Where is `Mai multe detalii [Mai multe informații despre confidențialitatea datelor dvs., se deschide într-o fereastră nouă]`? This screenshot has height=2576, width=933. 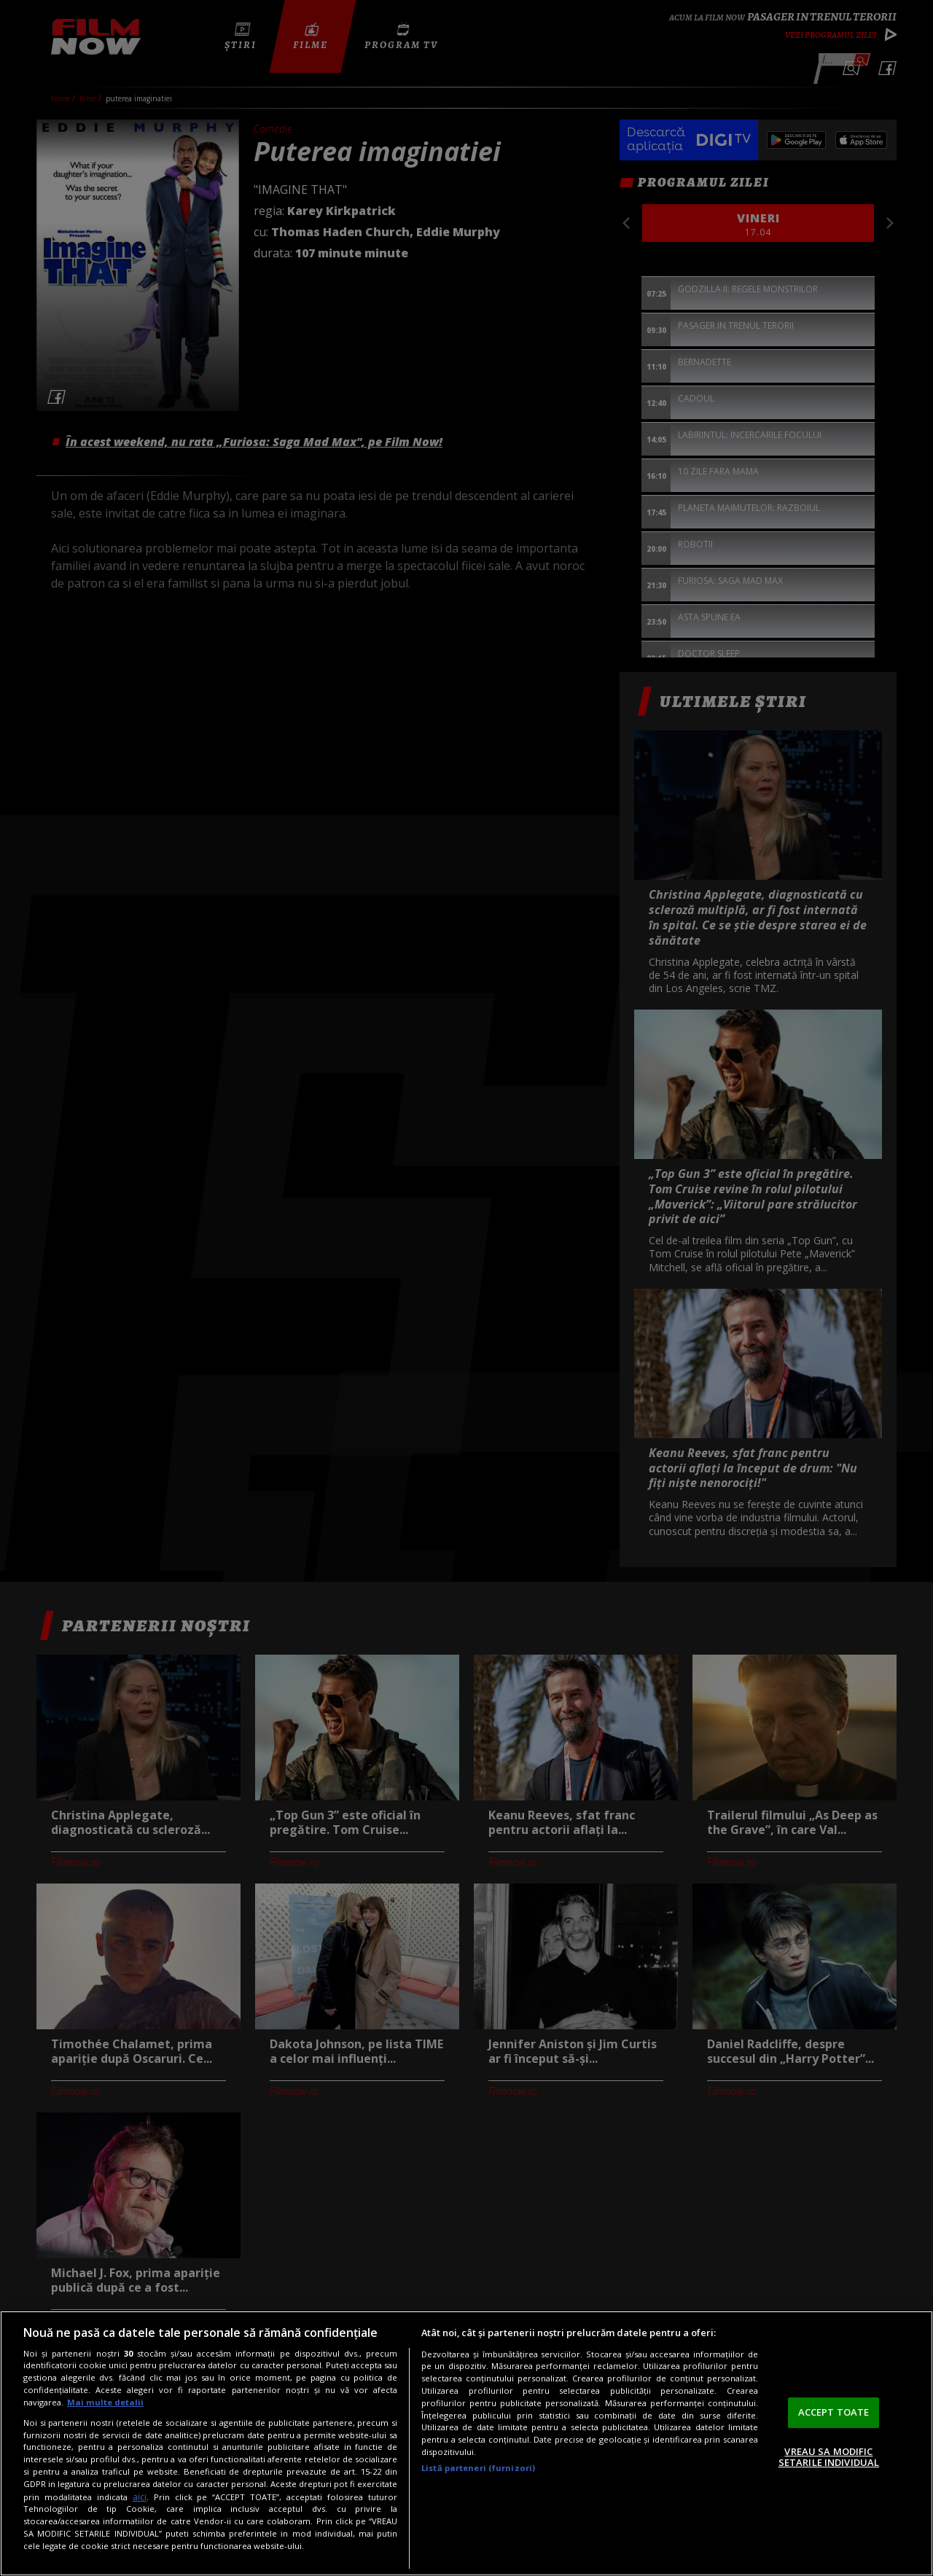 Mai multe detalii [Mai multe informații despre confidențialitatea datelor dvs., se deschide într-o fereastră nouă] is located at coordinates (105, 2402).